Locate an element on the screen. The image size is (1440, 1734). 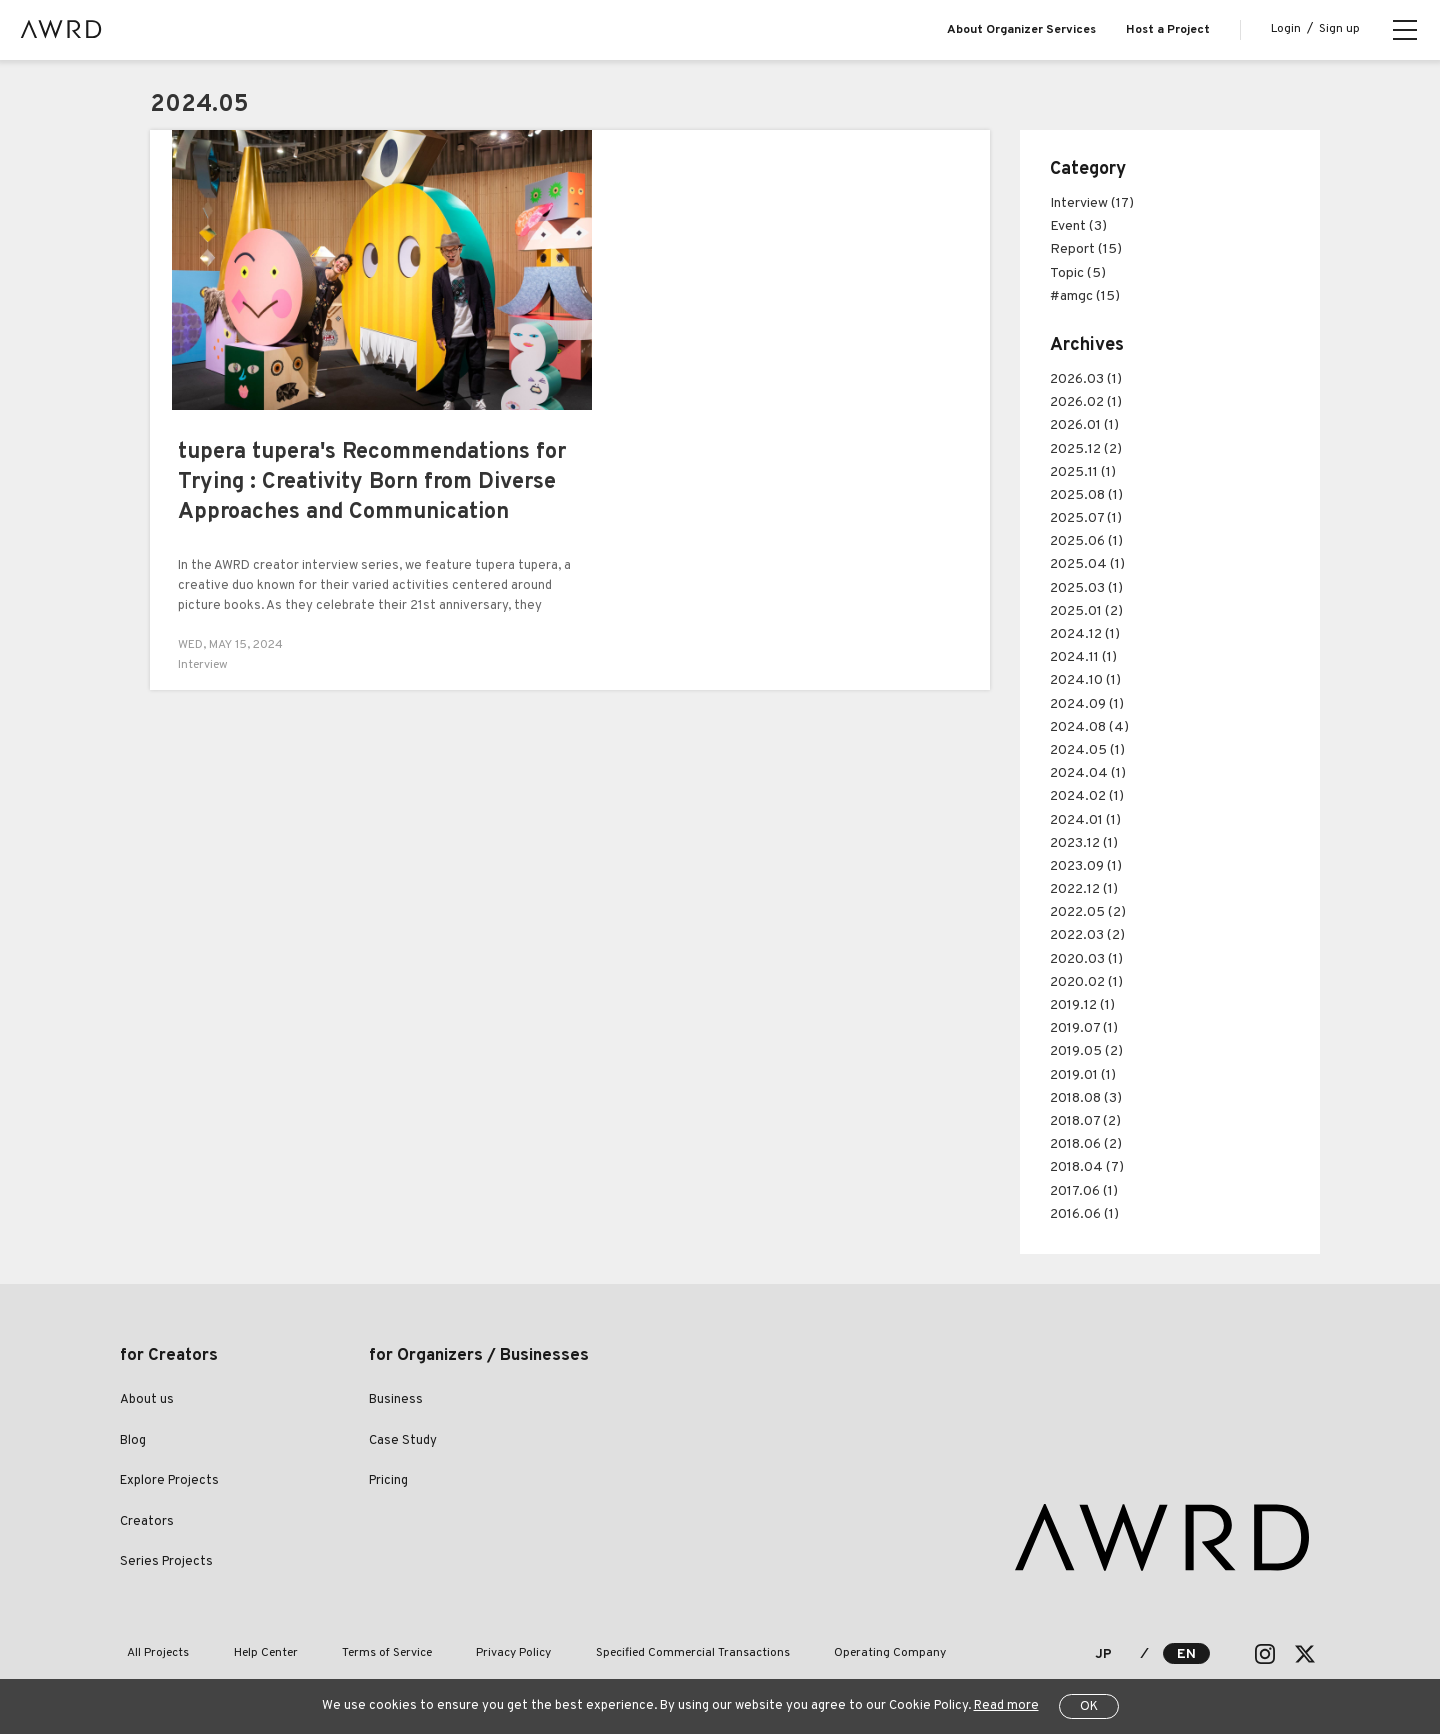
2023.09 (1) is located at coordinates (1086, 866).